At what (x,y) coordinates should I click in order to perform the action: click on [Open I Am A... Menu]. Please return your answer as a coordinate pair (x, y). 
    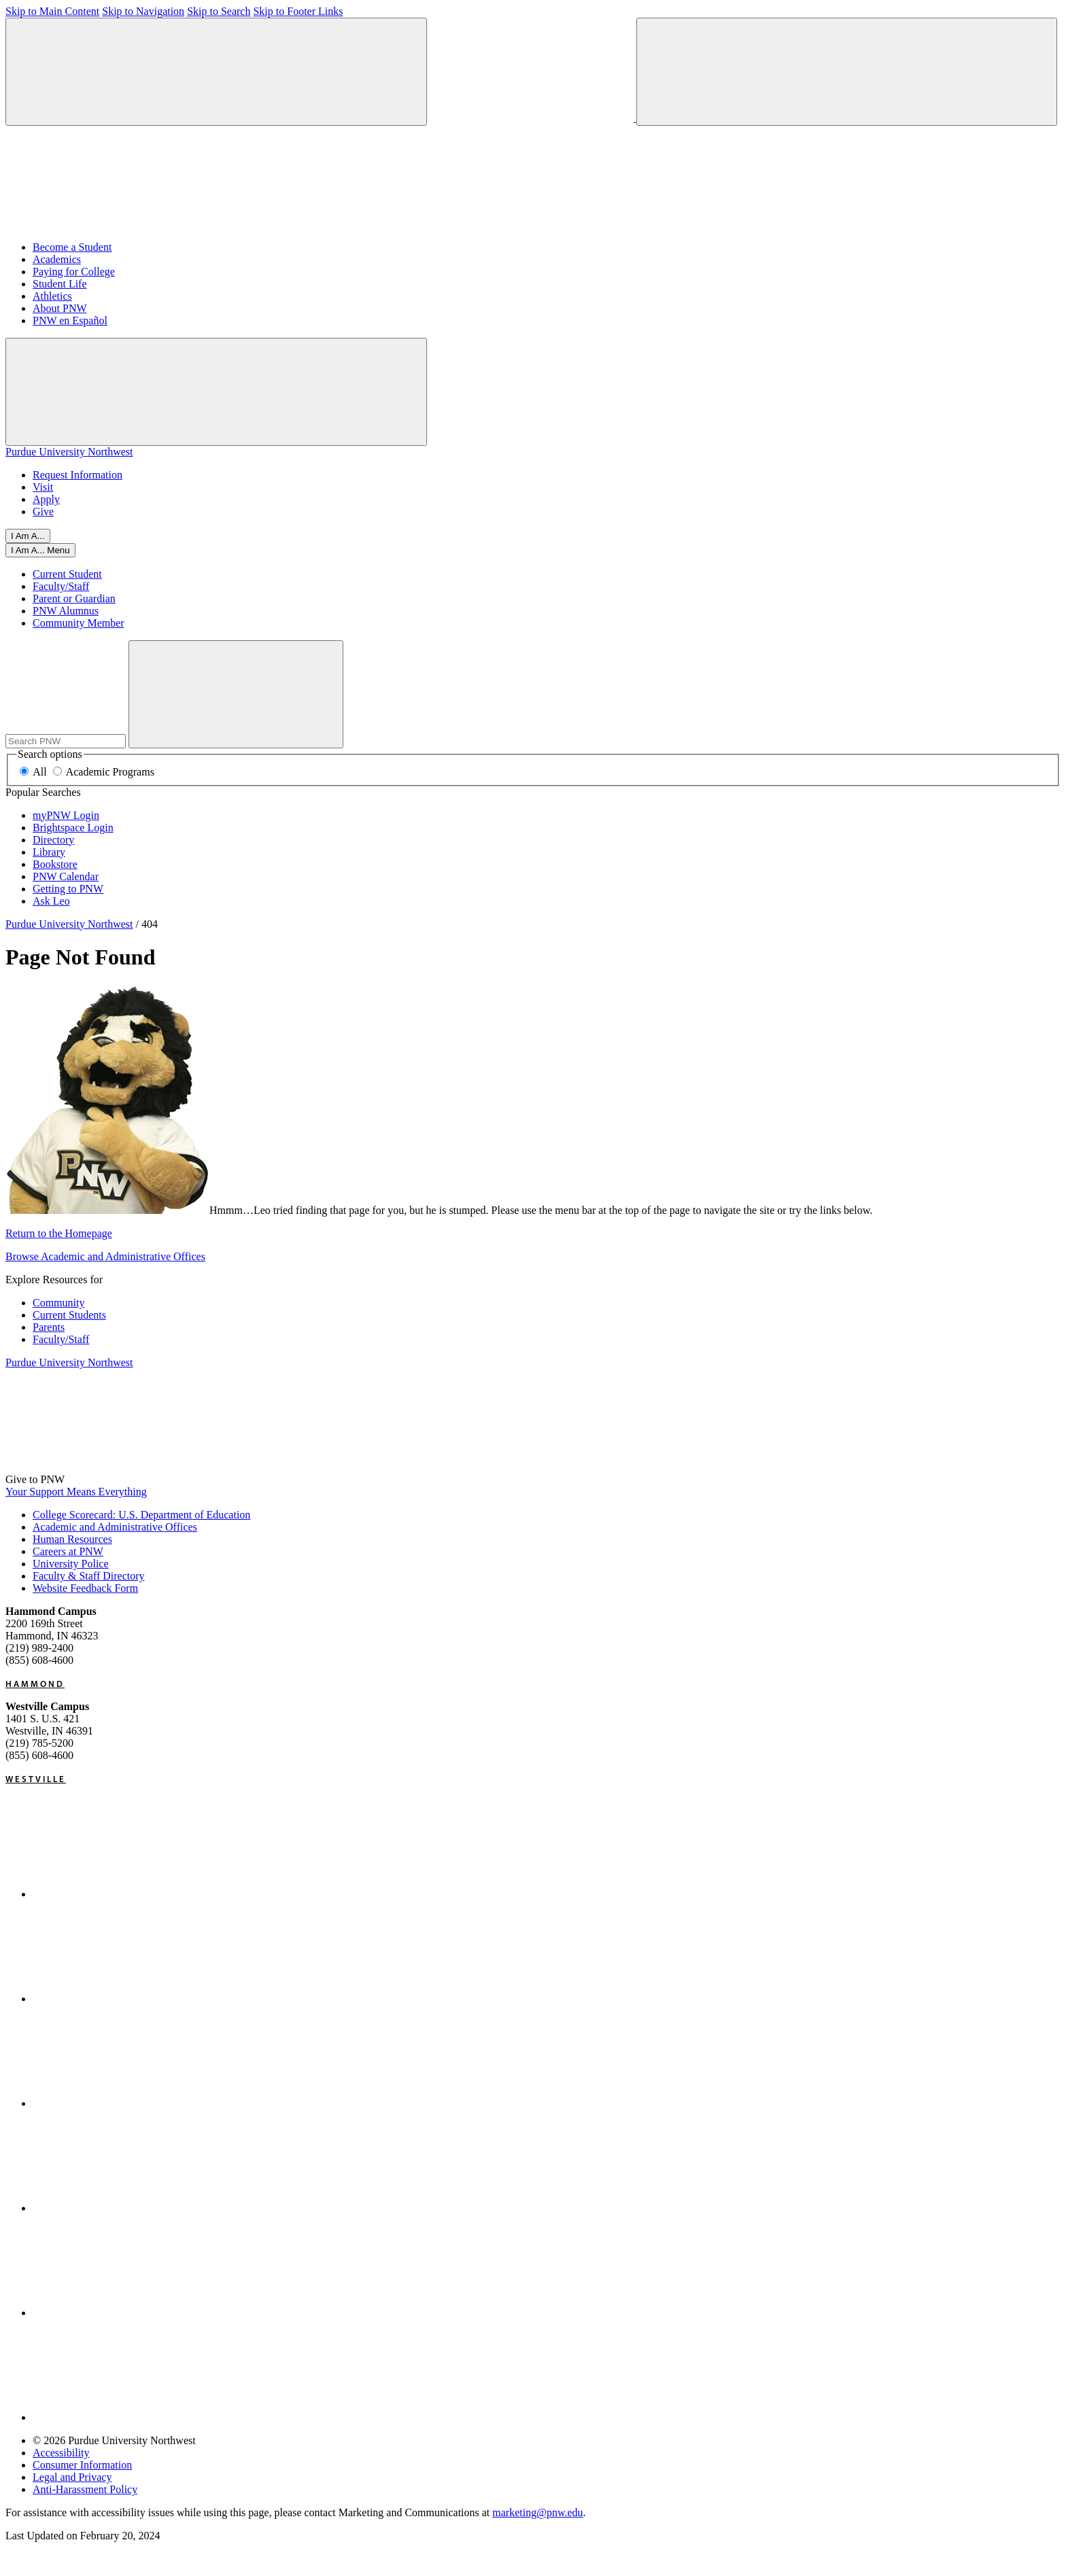
    Looking at the image, I should click on (40, 550).